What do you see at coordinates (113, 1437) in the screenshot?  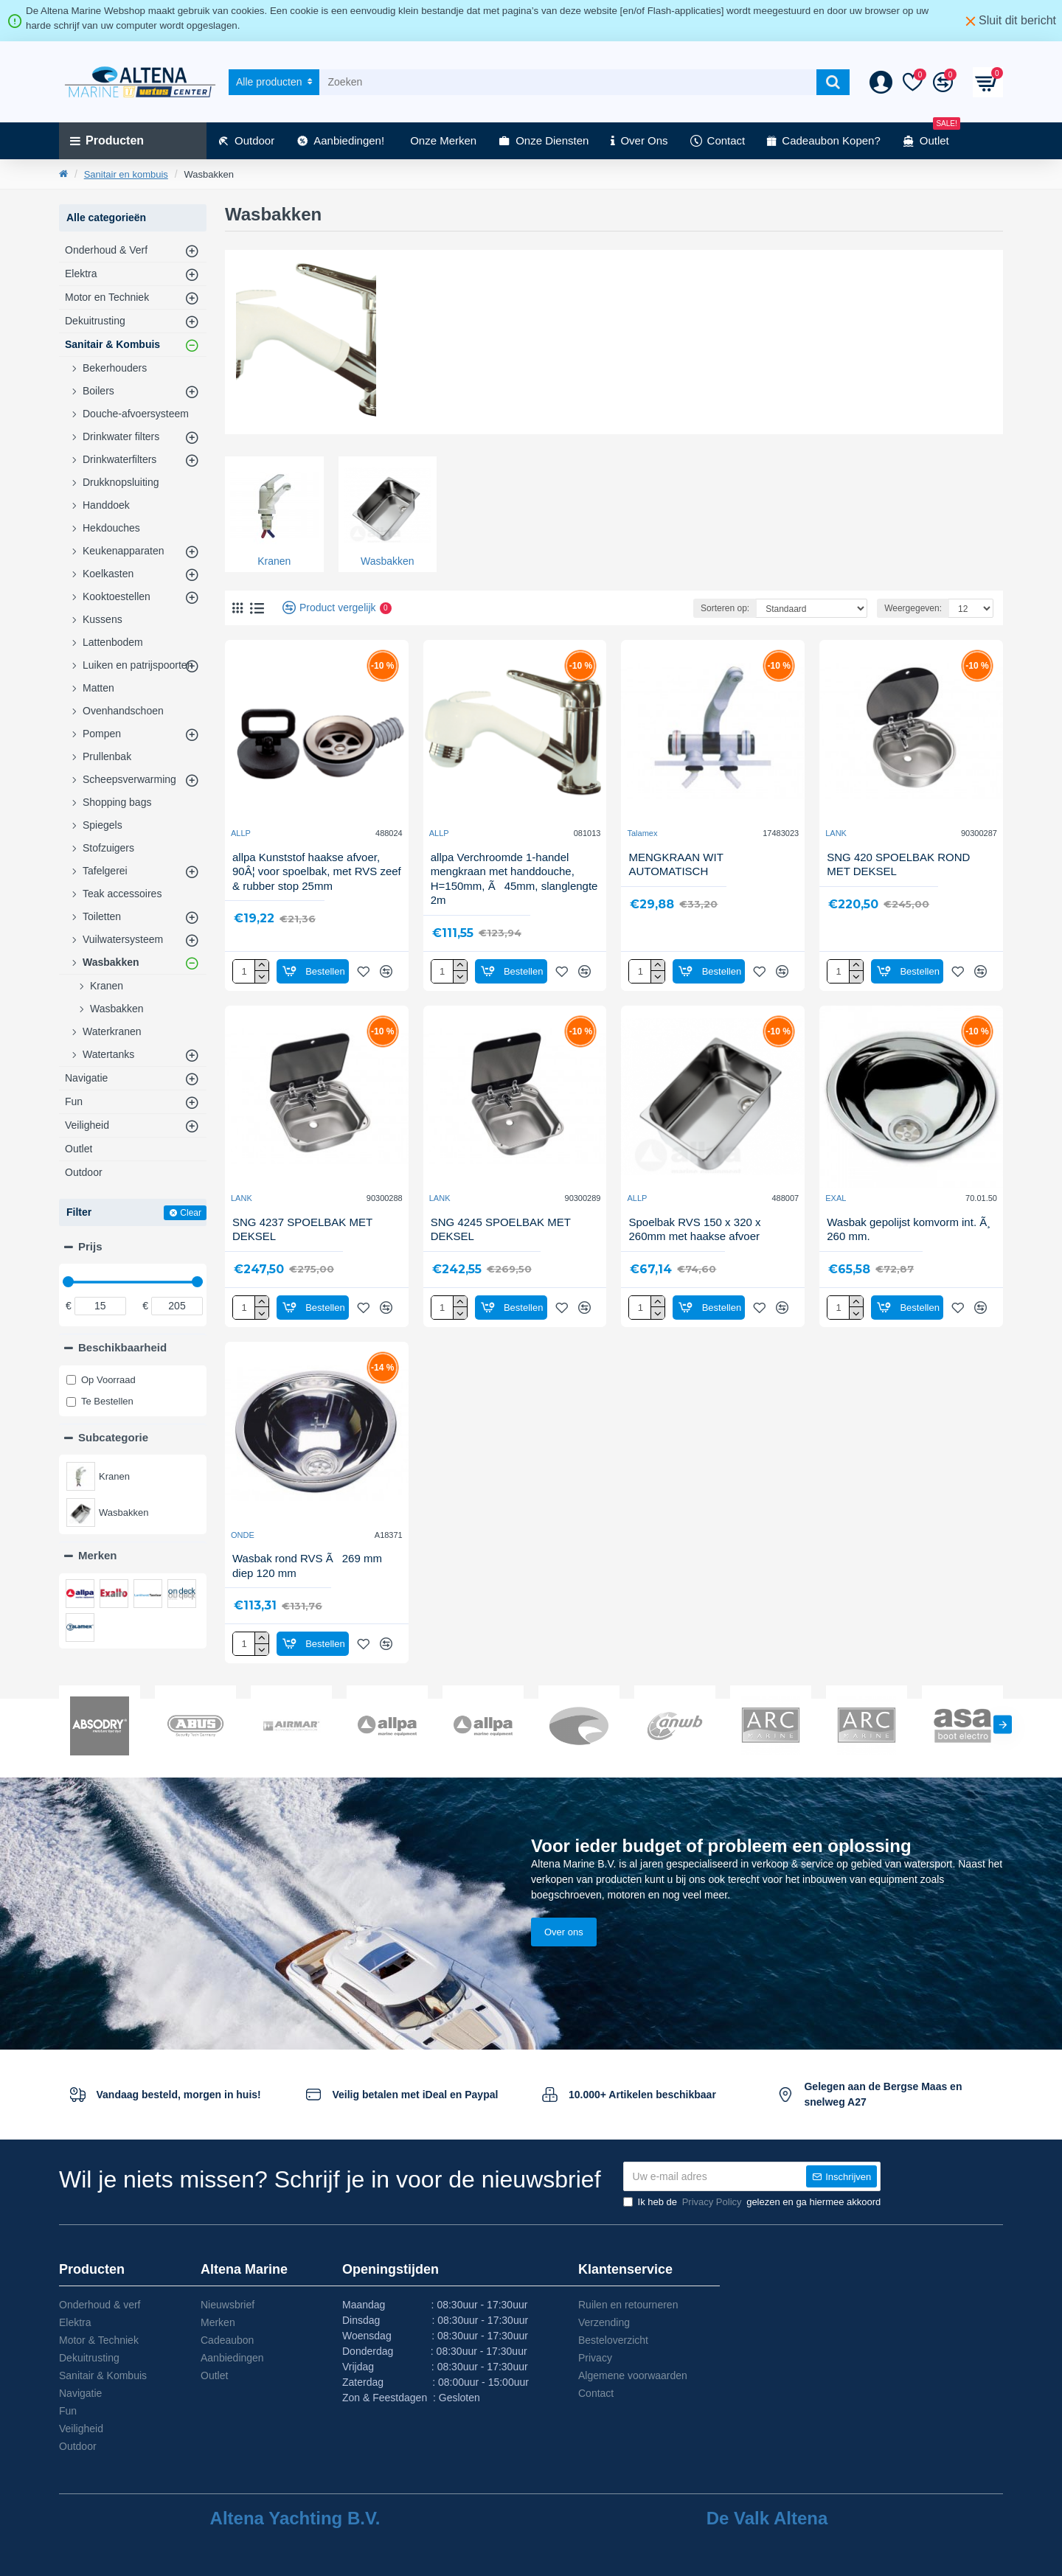 I see `Subcategorie` at bounding box center [113, 1437].